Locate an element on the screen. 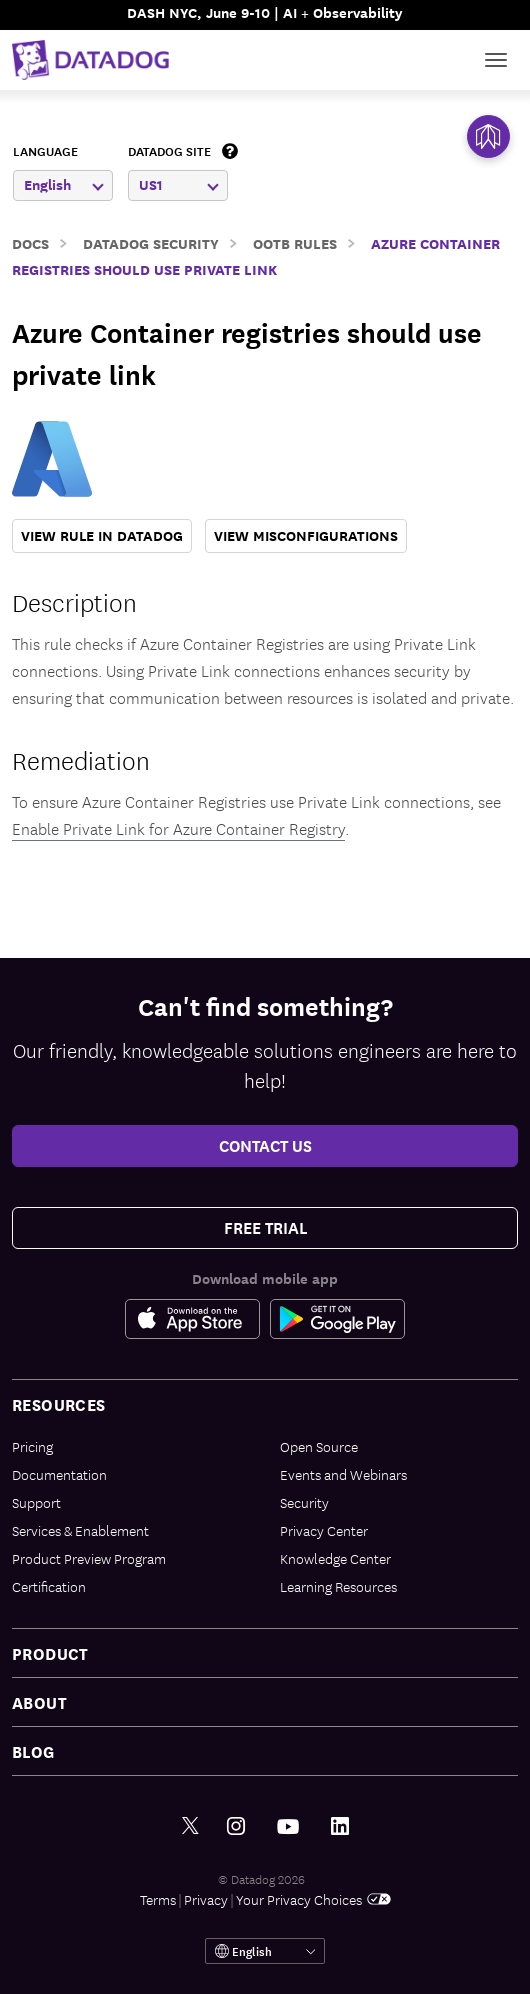 This screenshot has width=530, height=1994. VIEW MISCONFIGURATIONS is located at coordinates (306, 535).